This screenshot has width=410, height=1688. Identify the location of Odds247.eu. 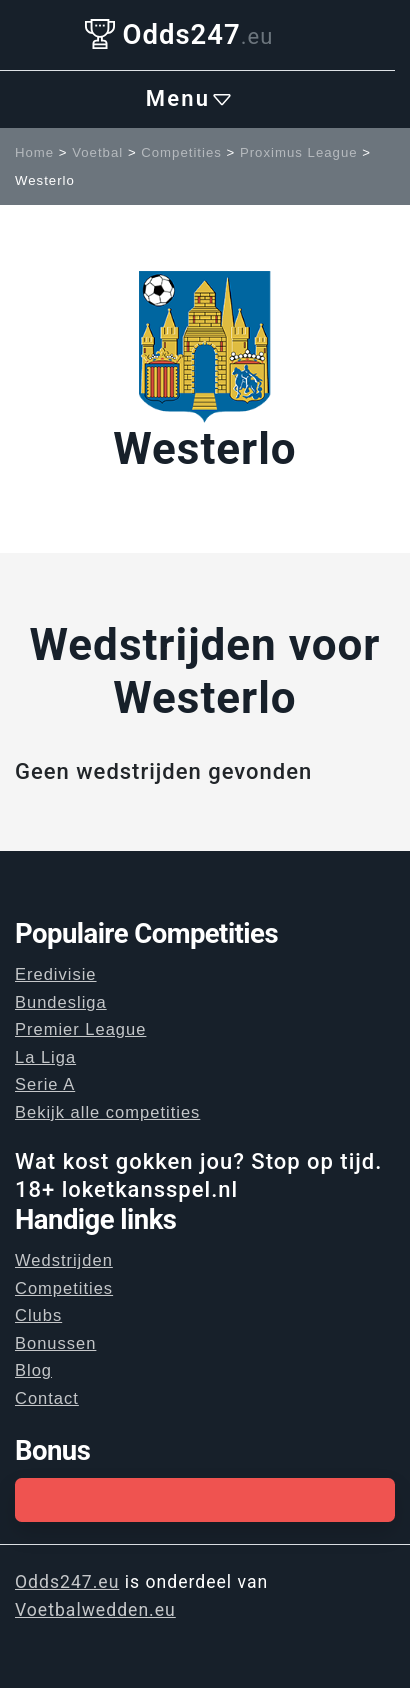
(67, 1582).